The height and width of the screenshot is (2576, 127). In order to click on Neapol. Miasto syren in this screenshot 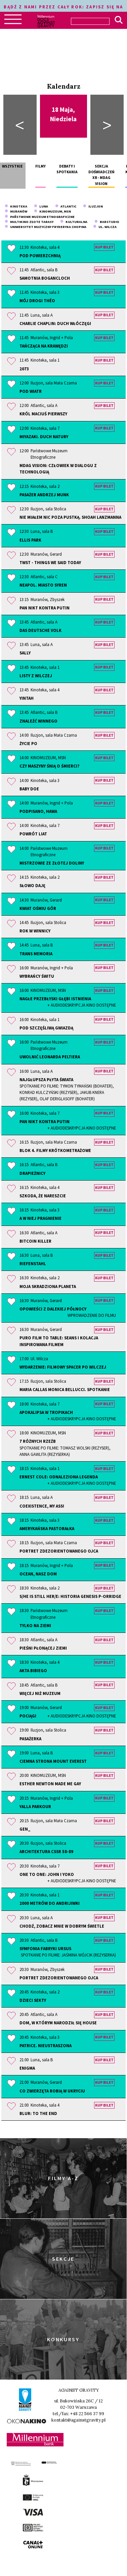, I will do `click(43, 585)`.